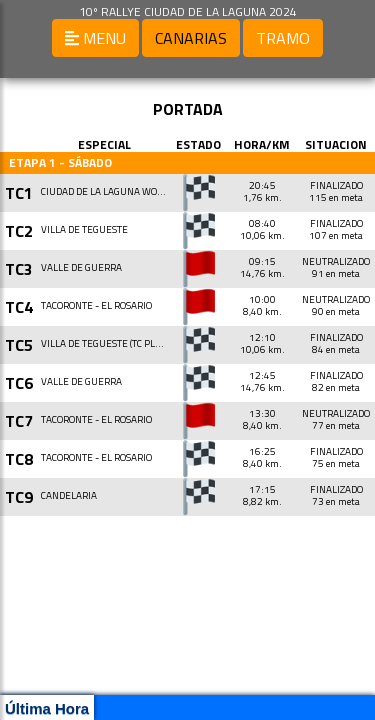 The image size is (375, 720). Describe the element at coordinates (19, 383) in the screenshot. I see `TC6` at that location.